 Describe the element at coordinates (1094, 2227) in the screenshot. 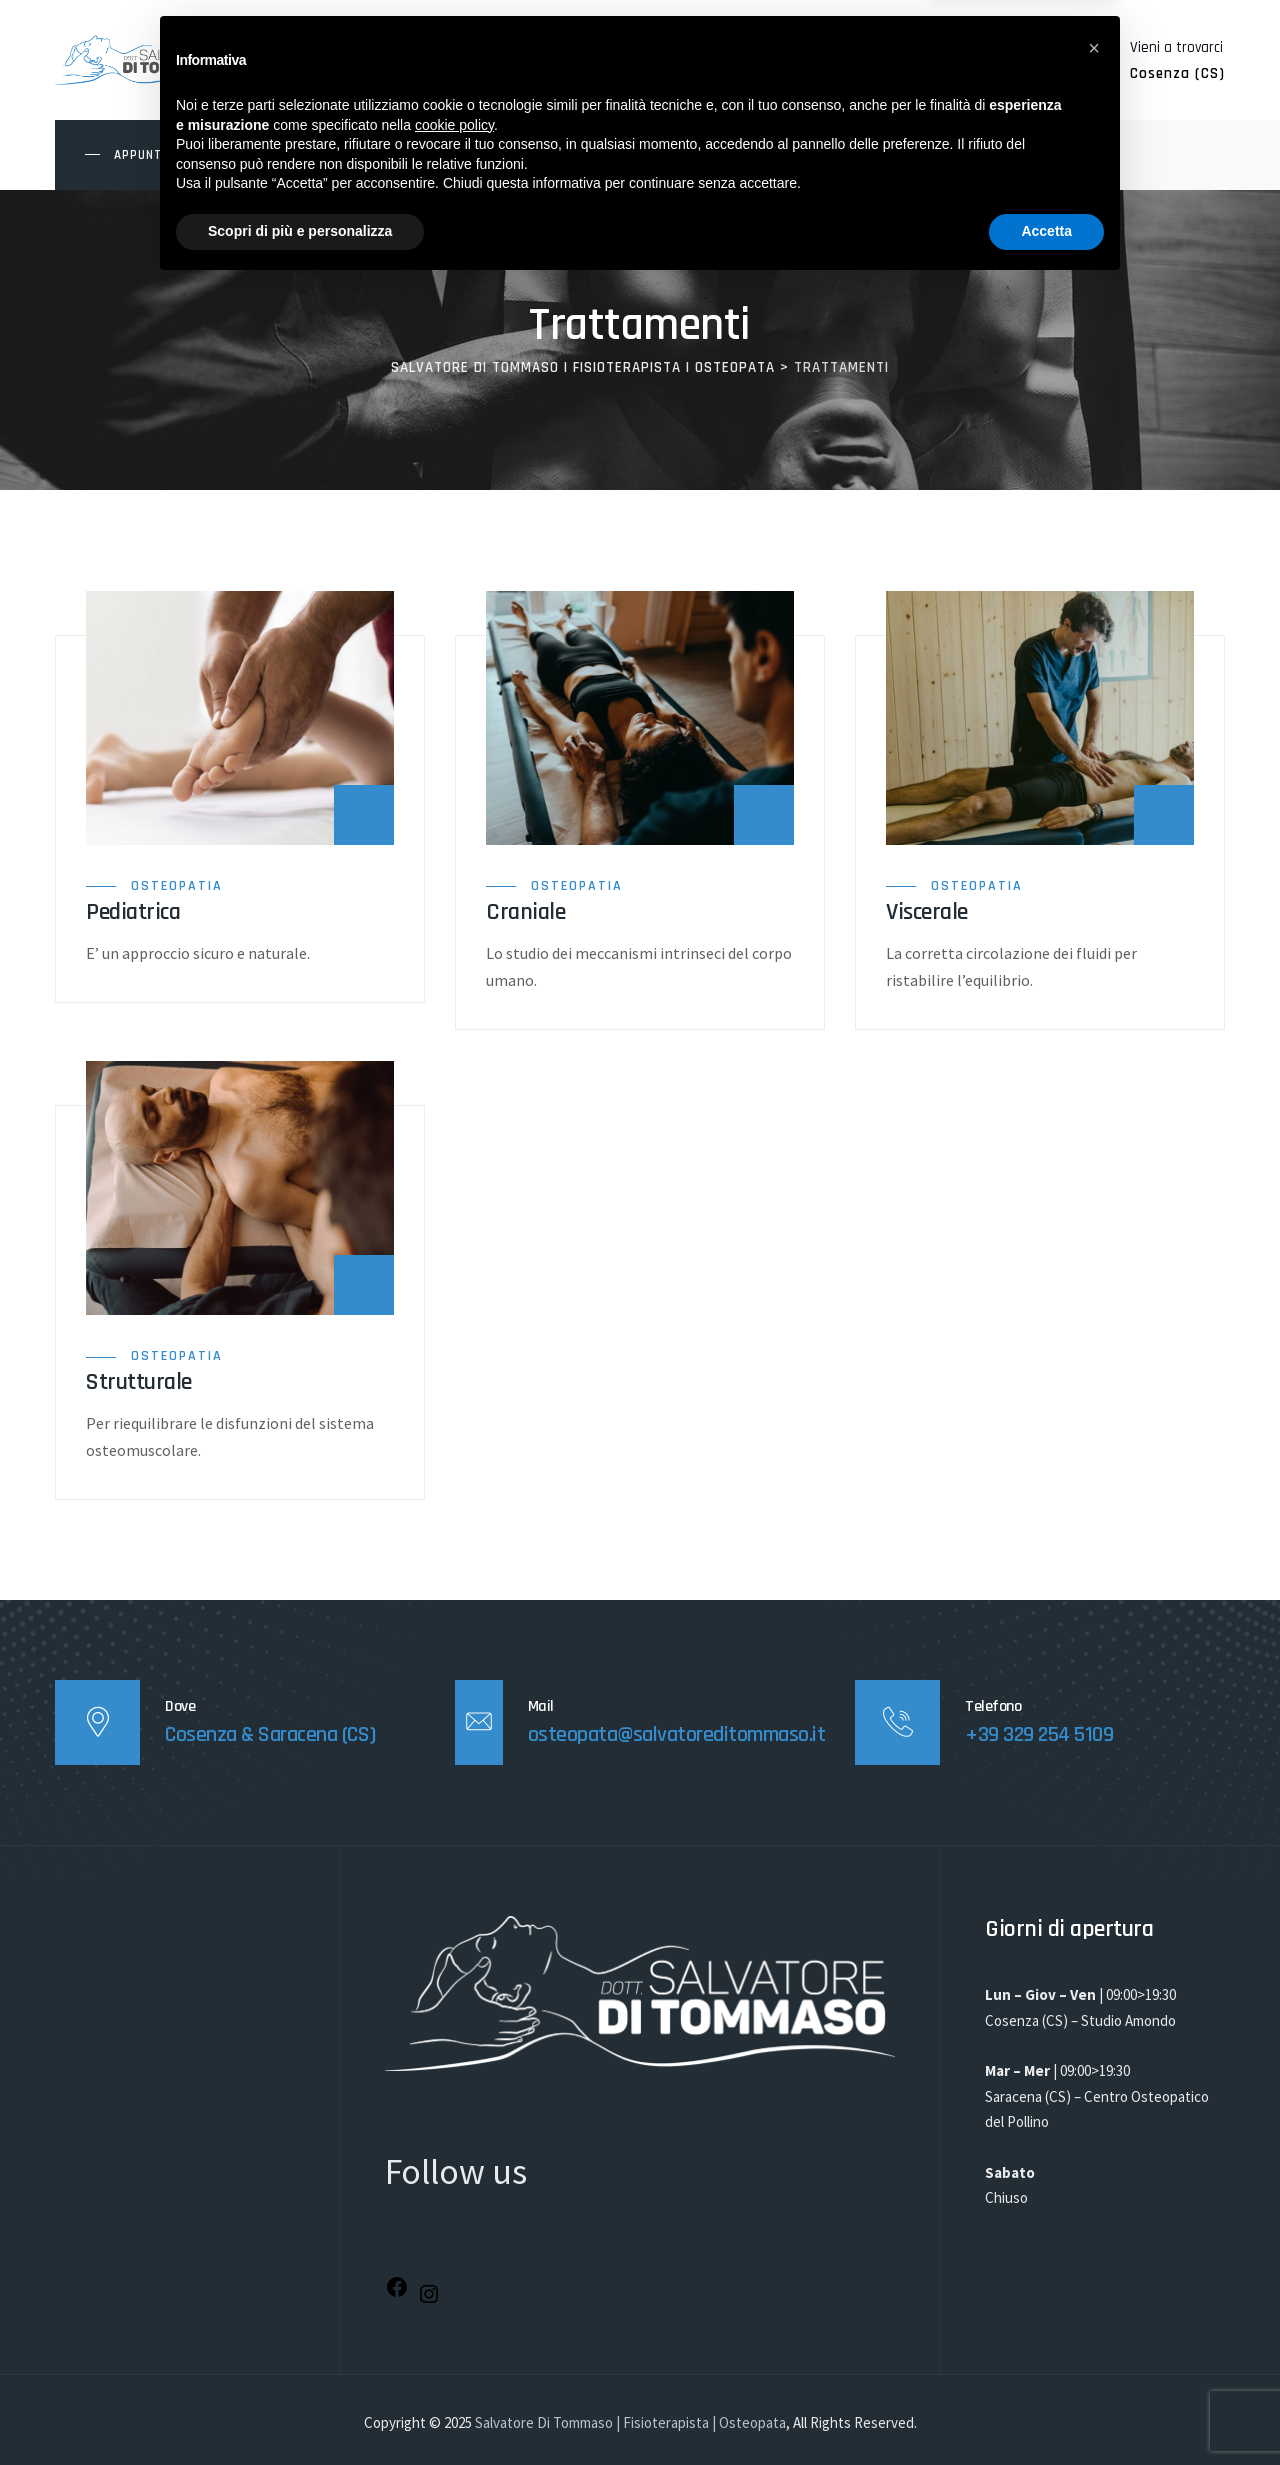

I see `[button]` at that location.